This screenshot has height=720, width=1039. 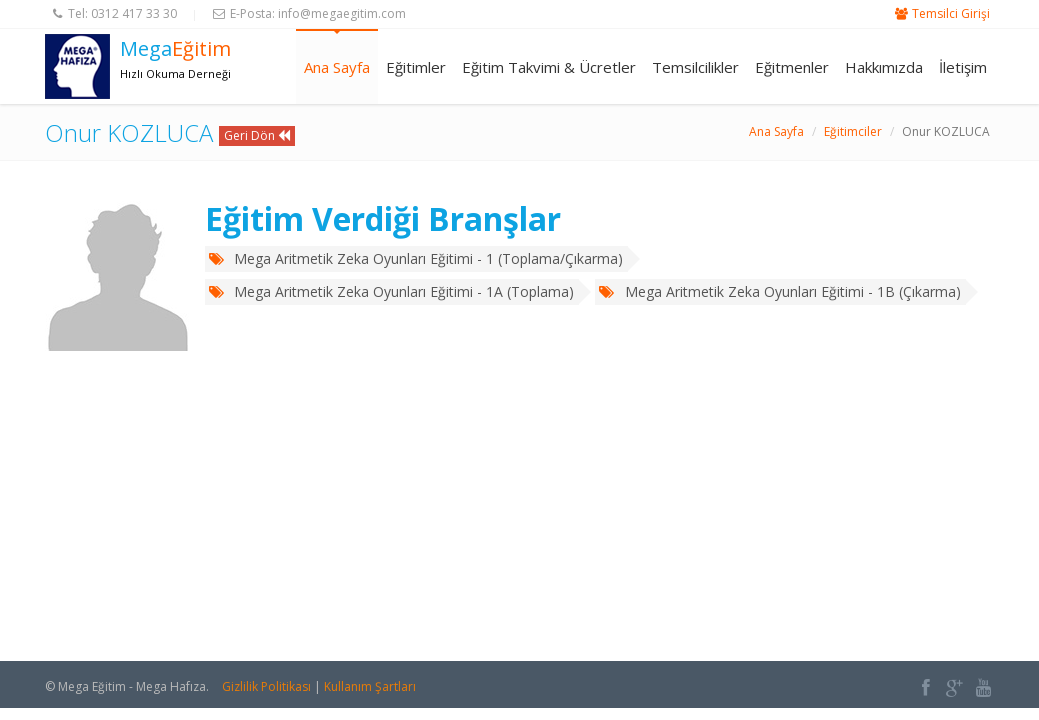 I want to click on Kullanım Şartları, so click(x=370, y=686).